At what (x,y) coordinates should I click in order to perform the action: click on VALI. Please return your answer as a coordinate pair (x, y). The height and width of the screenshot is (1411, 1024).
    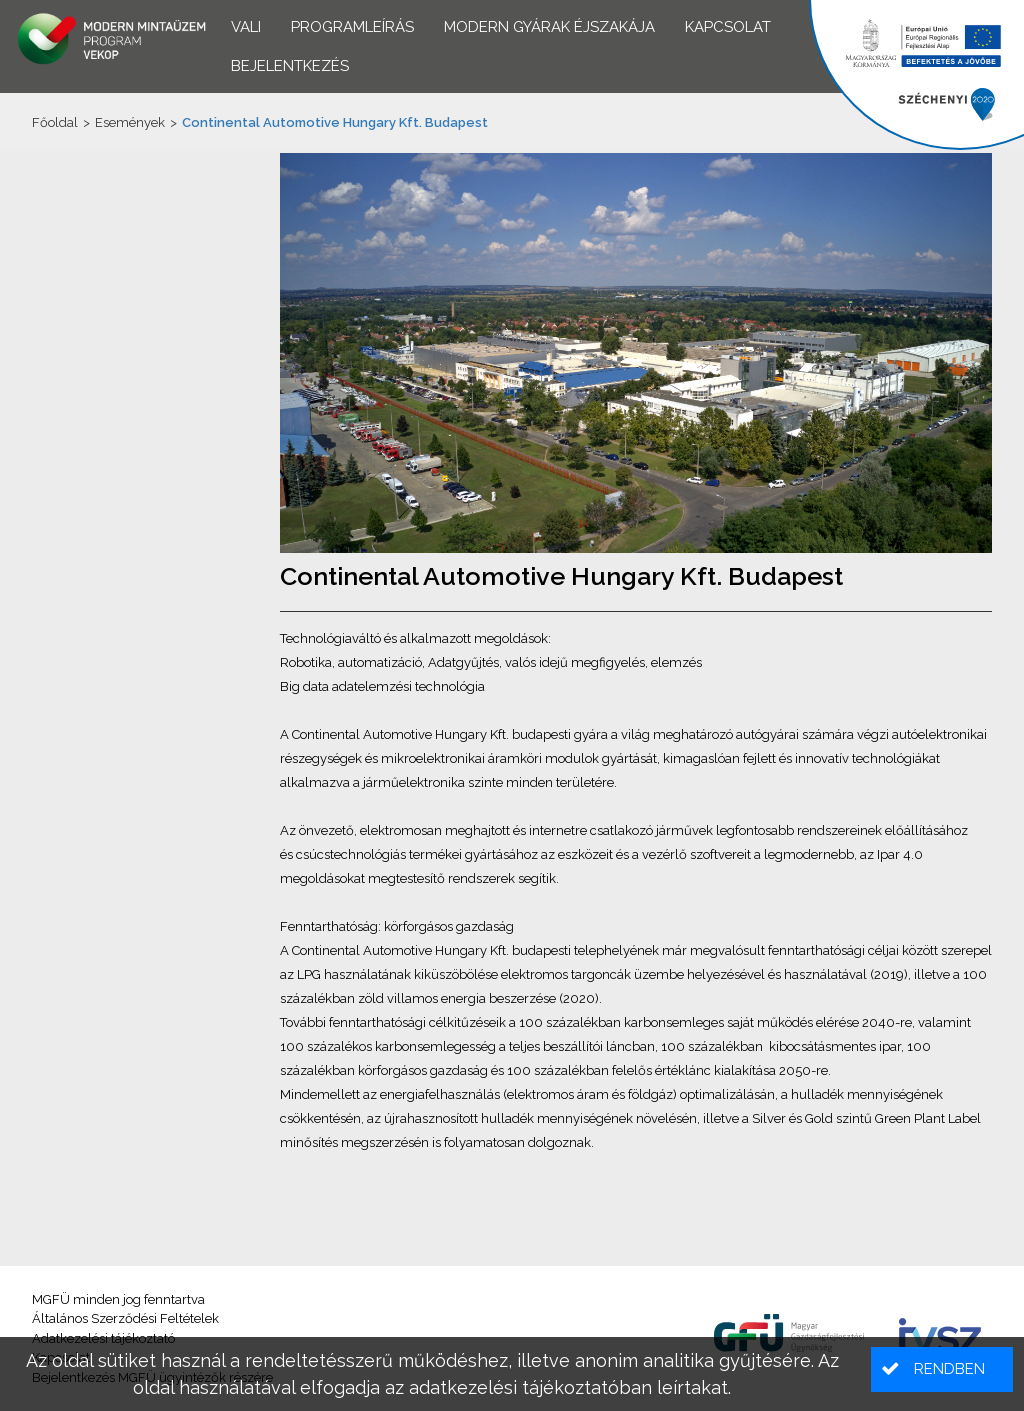
    Looking at the image, I should click on (246, 27).